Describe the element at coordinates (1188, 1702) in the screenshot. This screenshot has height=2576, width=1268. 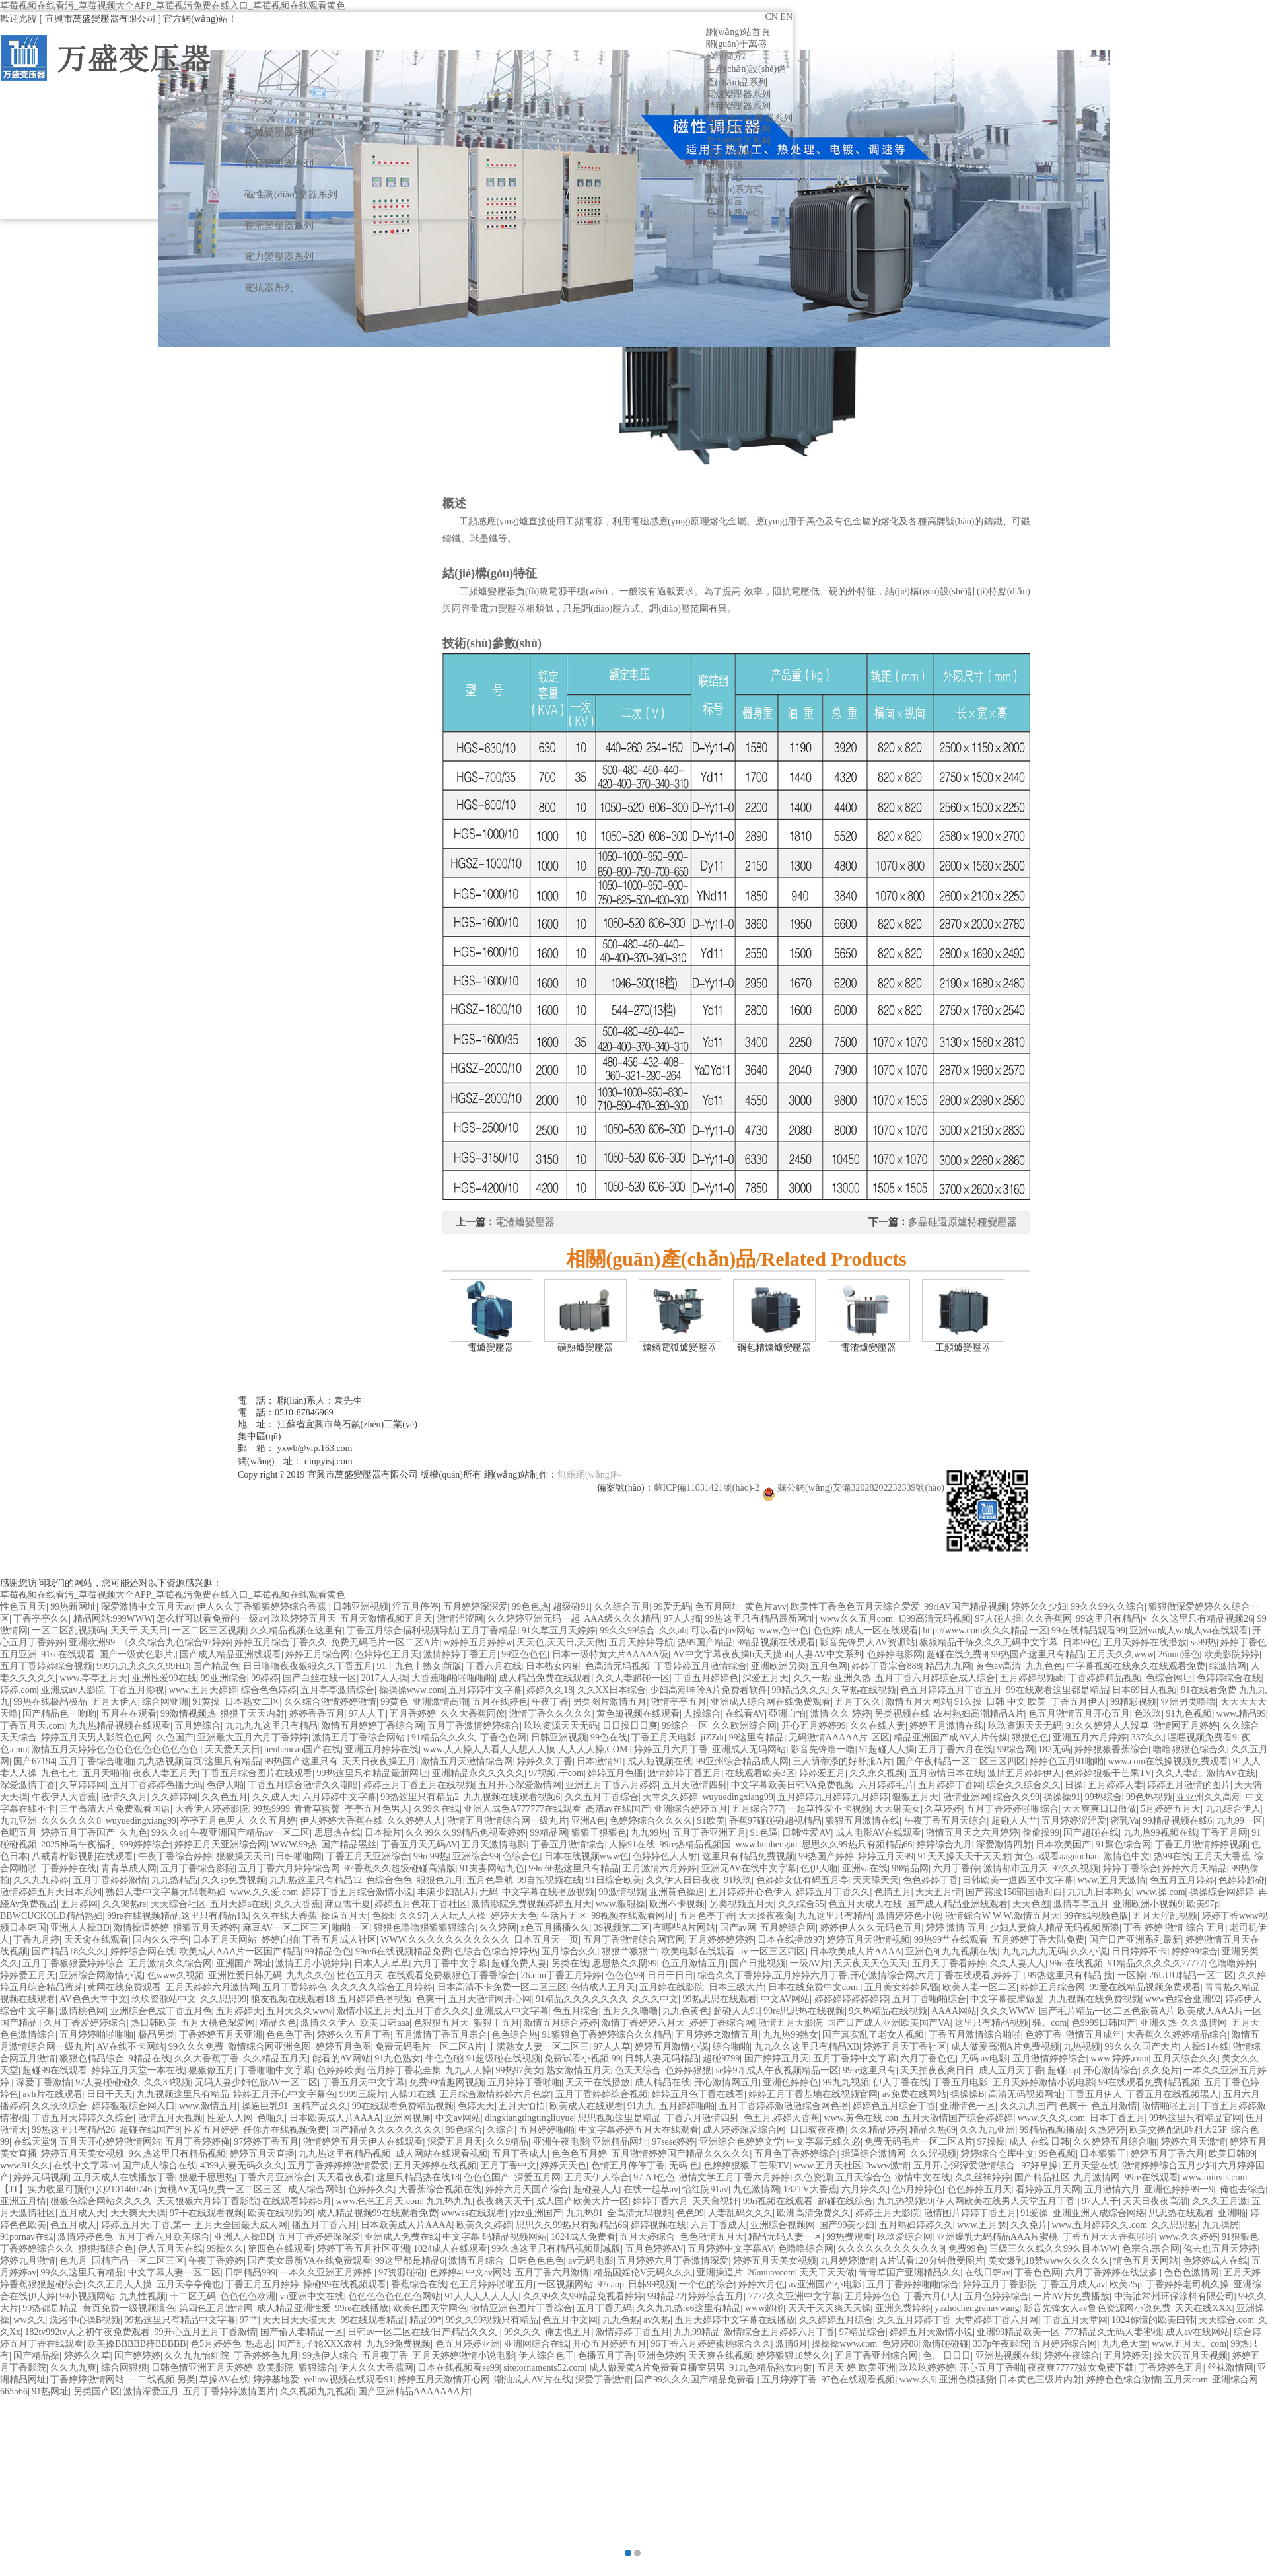
I see `亚洲另类噜噜` at that location.